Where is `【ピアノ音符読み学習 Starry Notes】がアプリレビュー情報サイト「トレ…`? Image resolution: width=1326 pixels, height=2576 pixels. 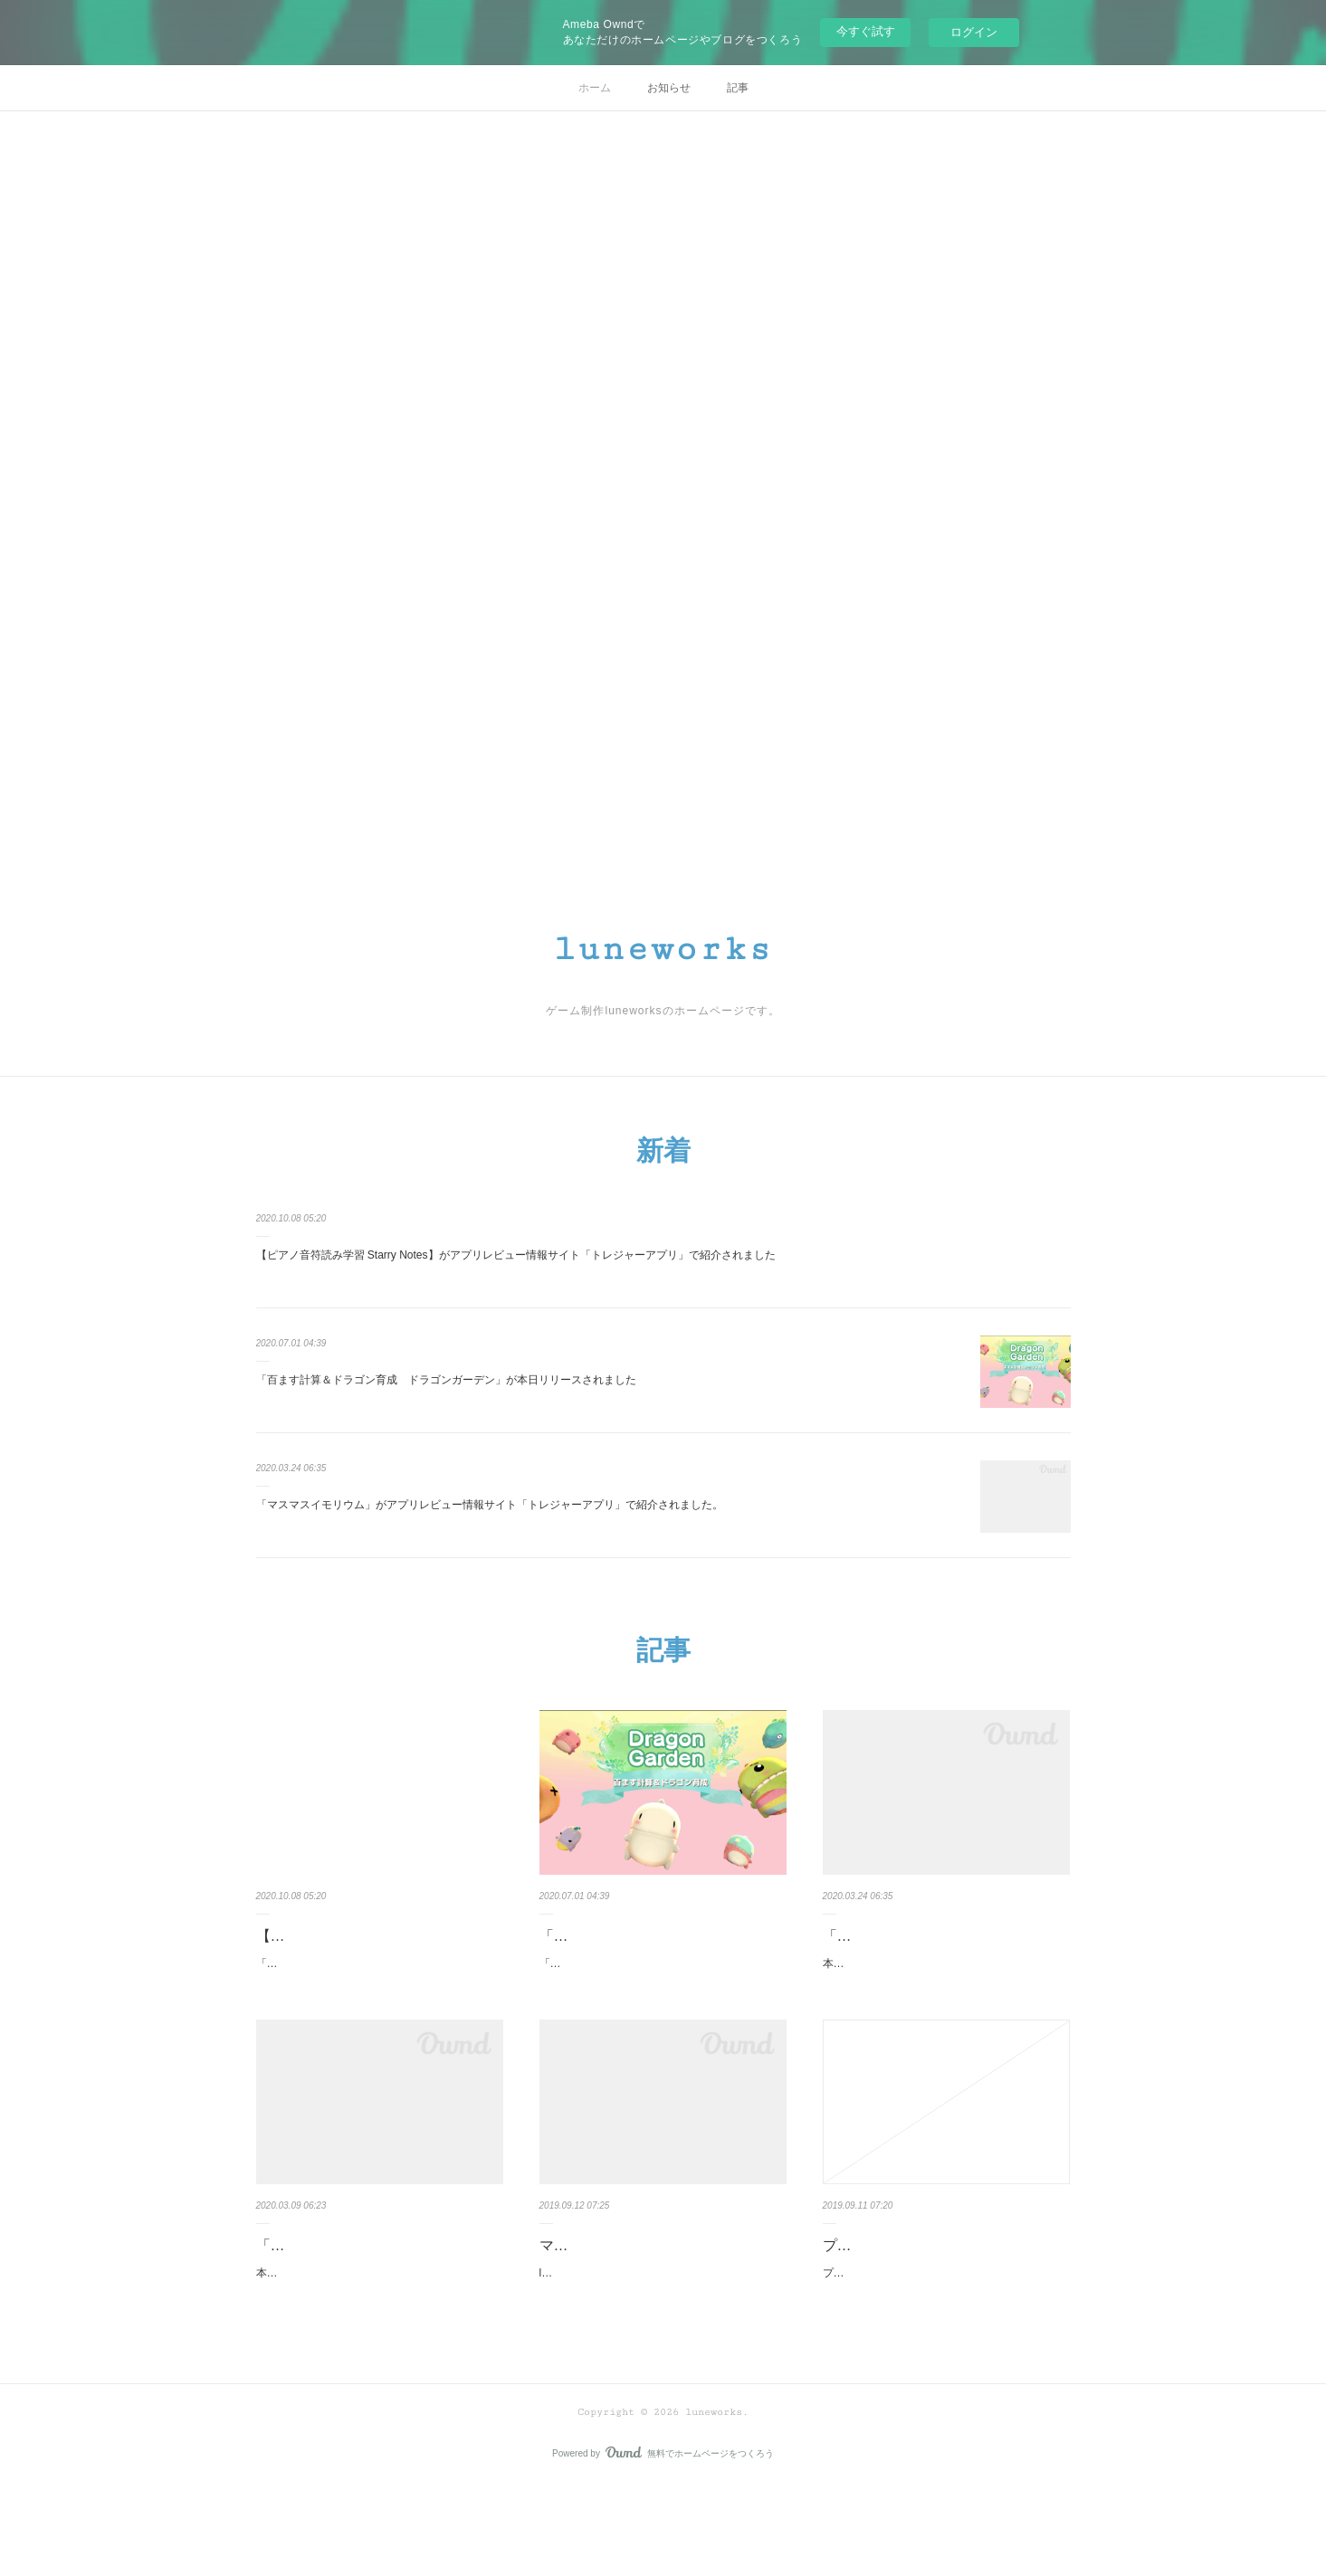 【ピアノ音符読み学習 Starry Notes】がアプリレビュー情報サイト「トレ… is located at coordinates (379, 1949).